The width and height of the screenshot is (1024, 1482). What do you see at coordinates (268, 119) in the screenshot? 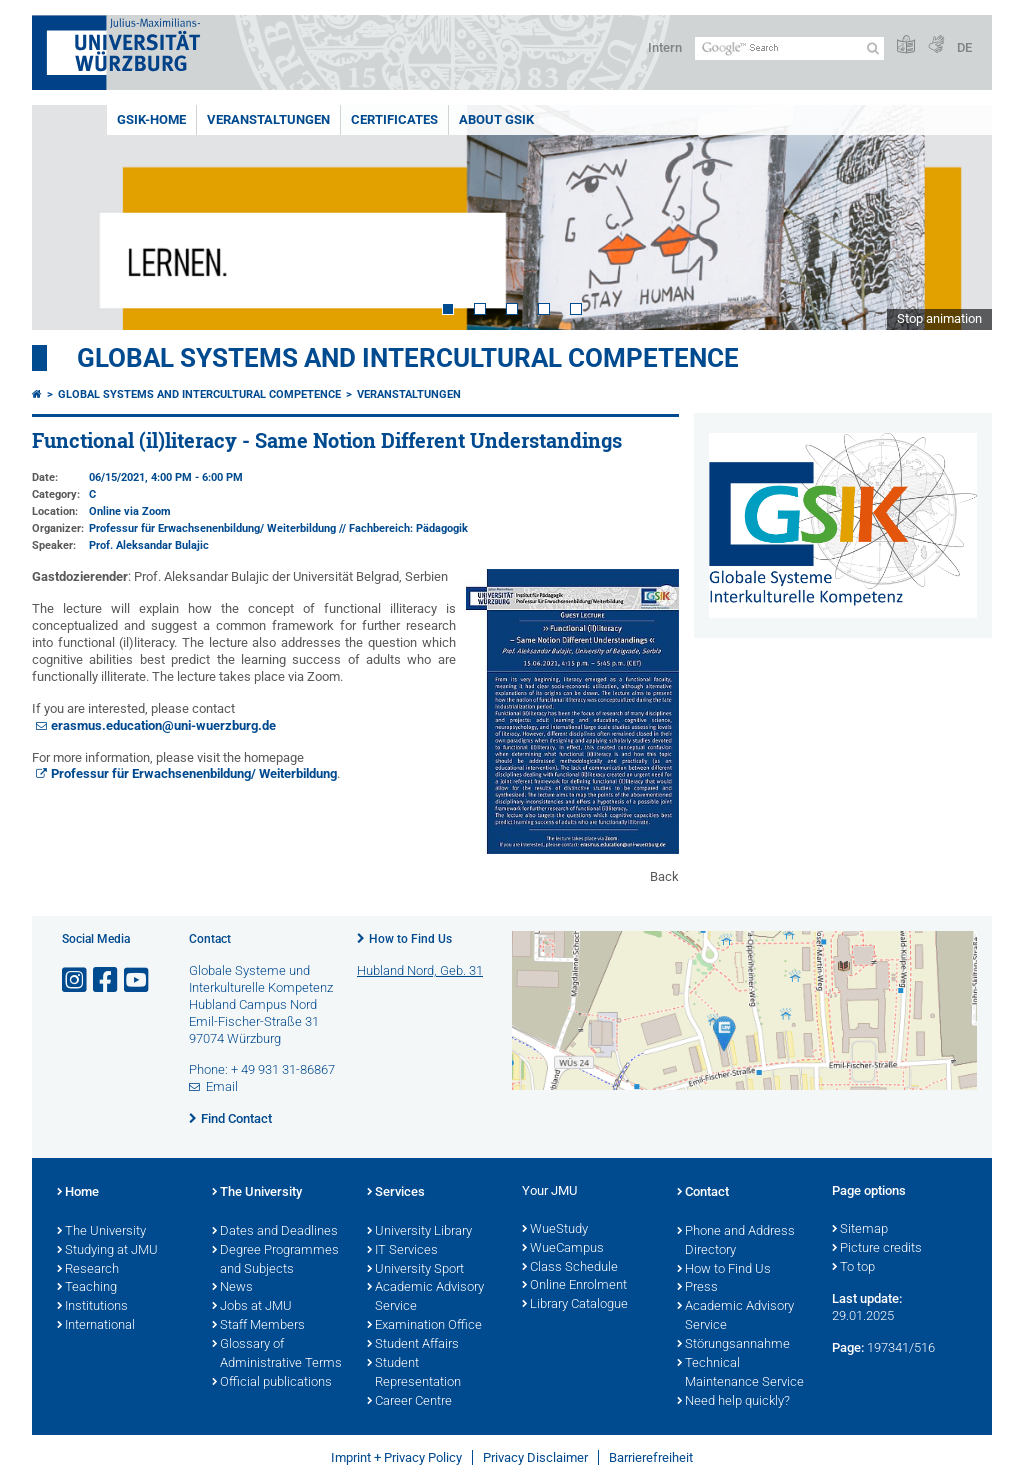
I see `Veranstaltungen` at bounding box center [268, 119].